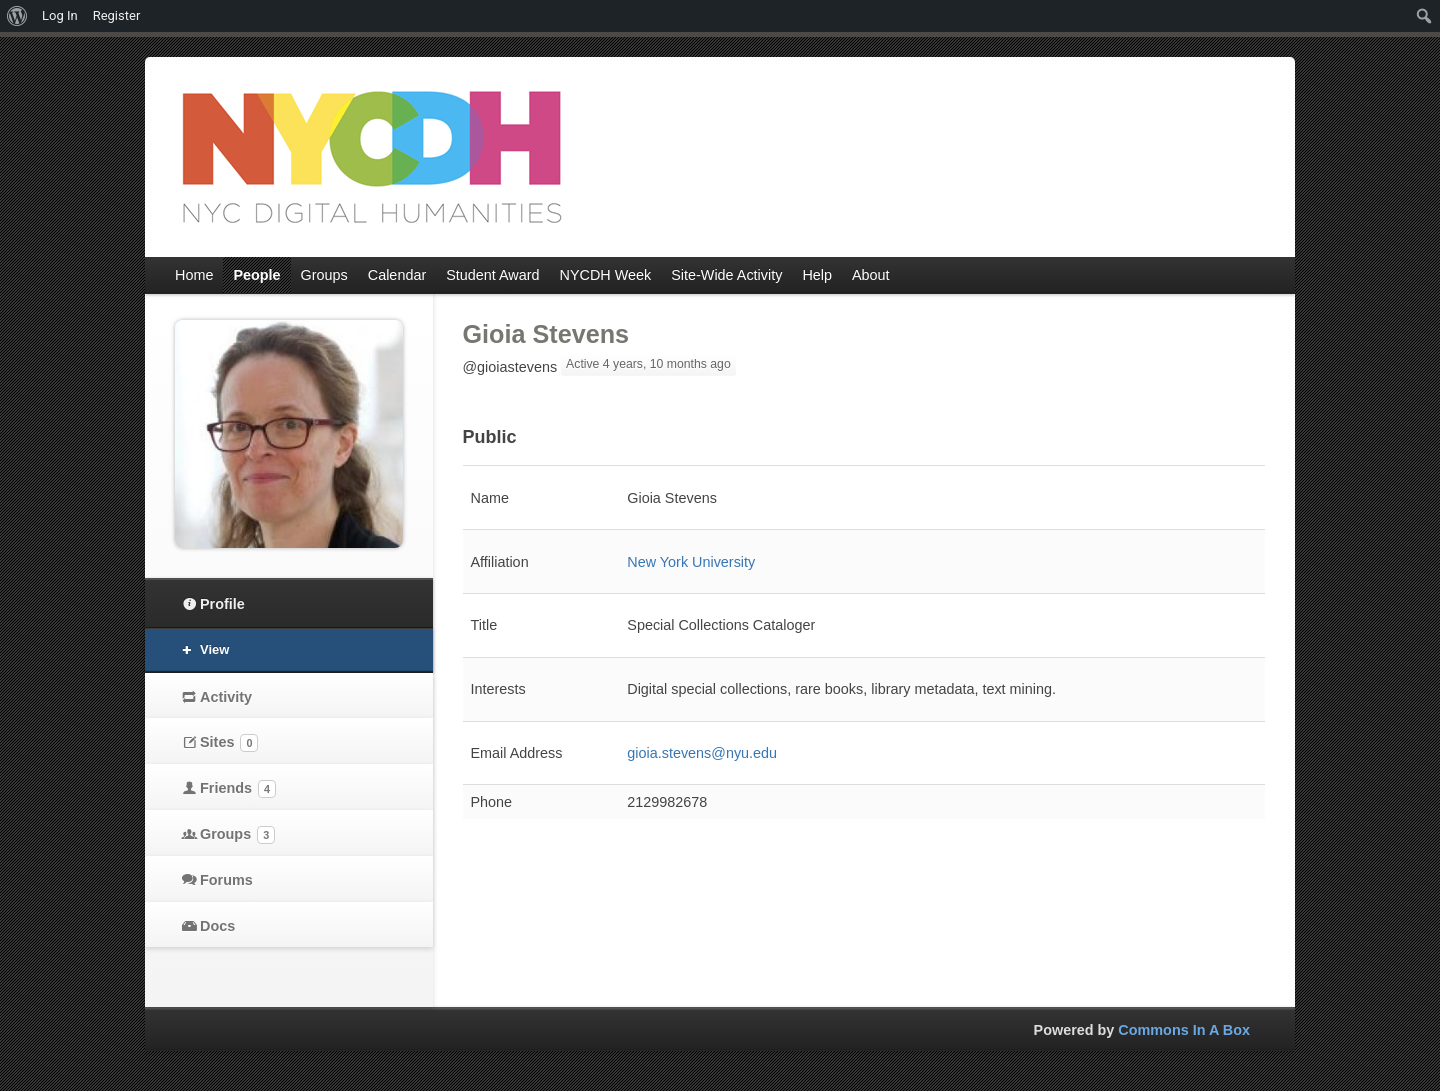 Image resolution: width=1440 pixels, height=1091 pixels. I want to click on Activity, so click(226, 697).